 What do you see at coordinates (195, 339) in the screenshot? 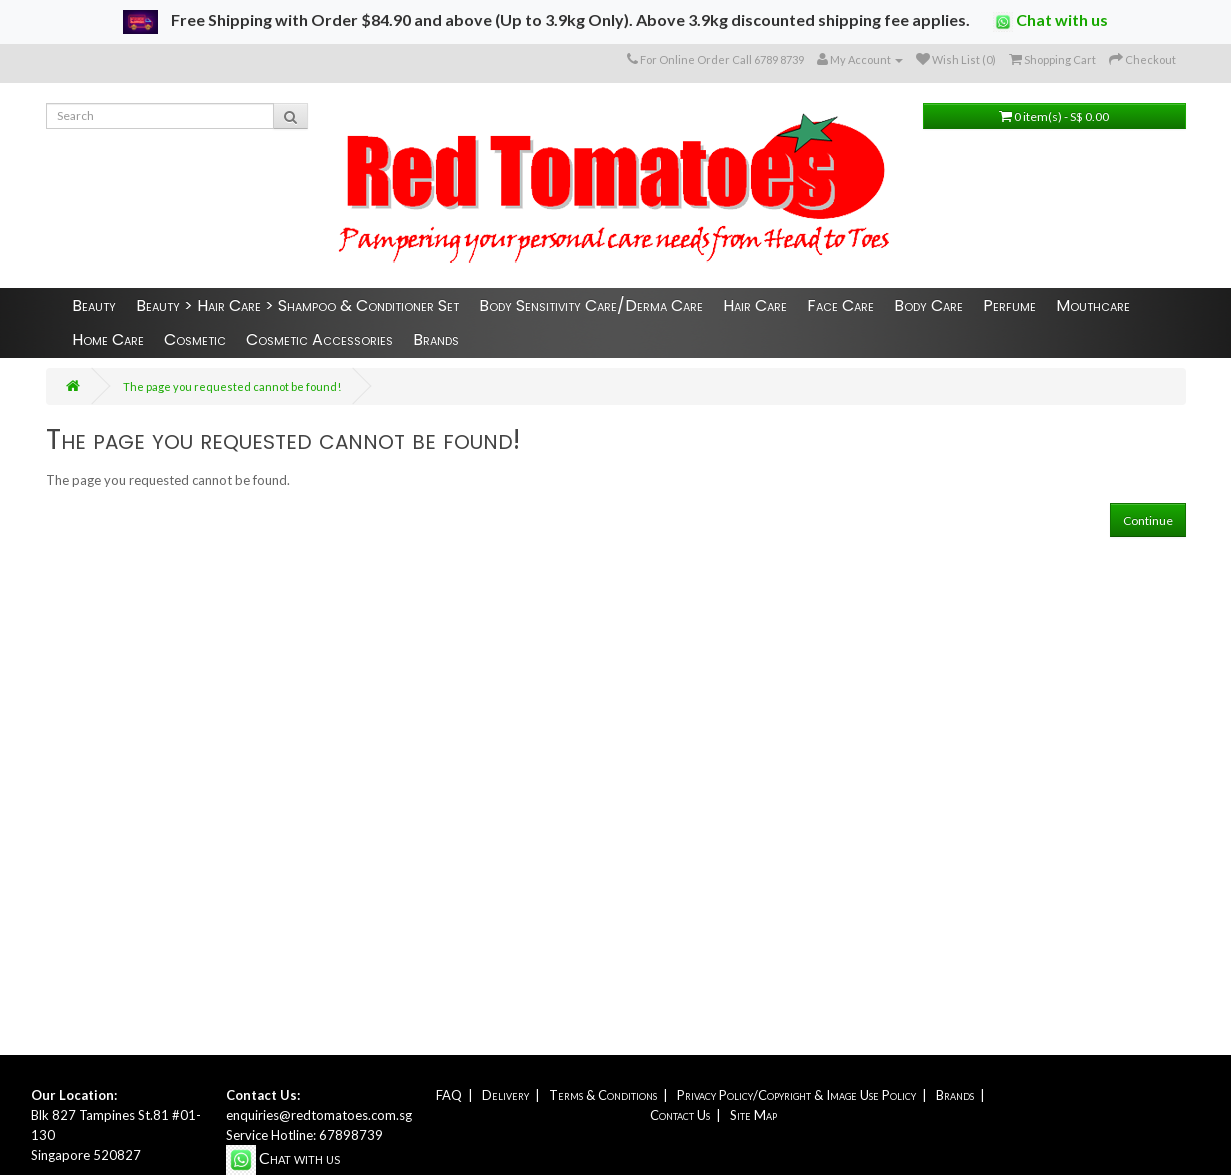
I see `Cosmetic` at bounding box center [195, 339].